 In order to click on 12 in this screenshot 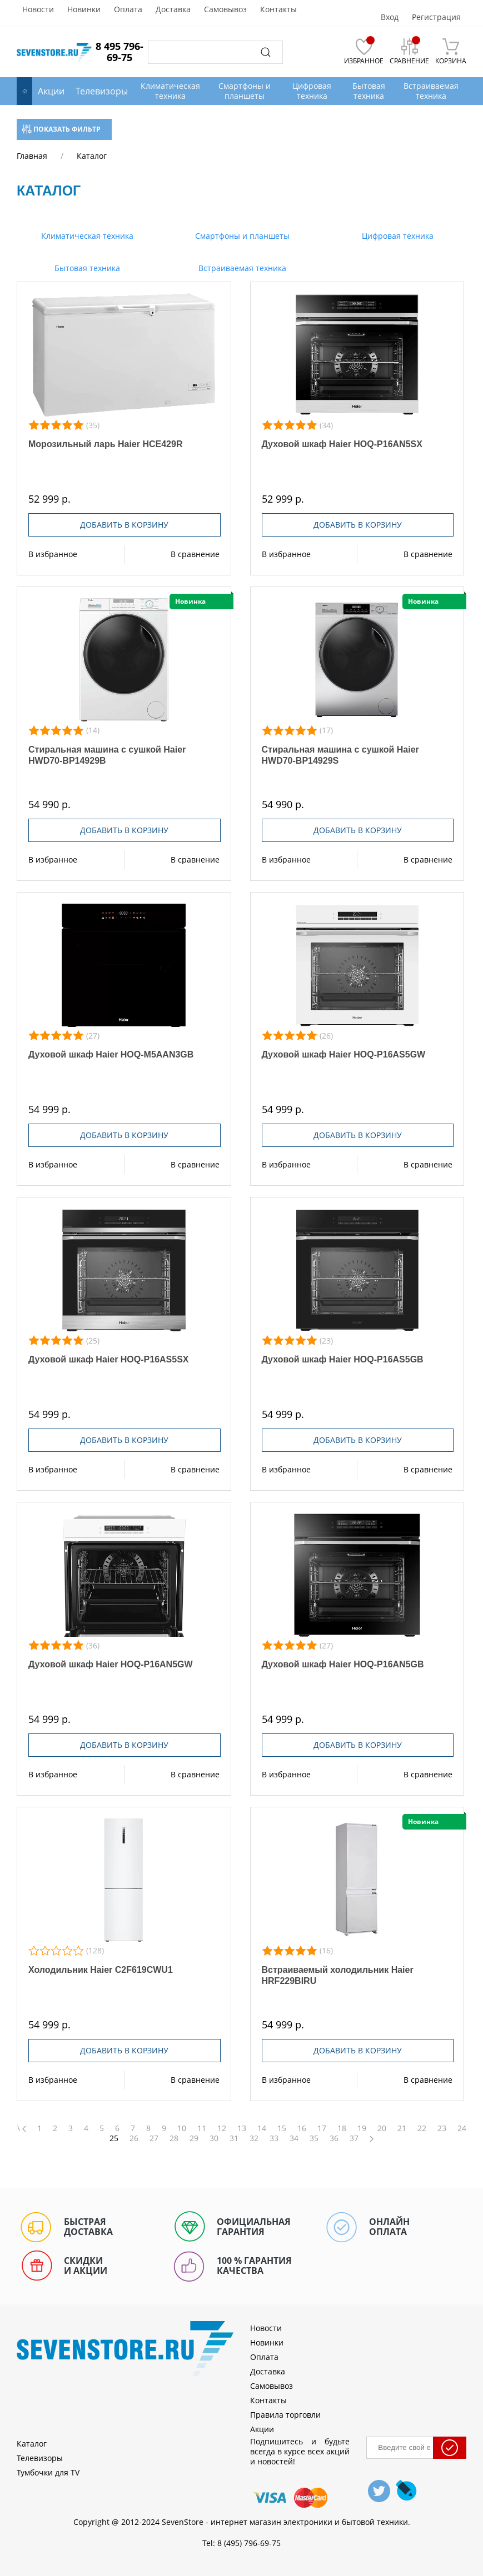, I will do `click(221, 2128)`.